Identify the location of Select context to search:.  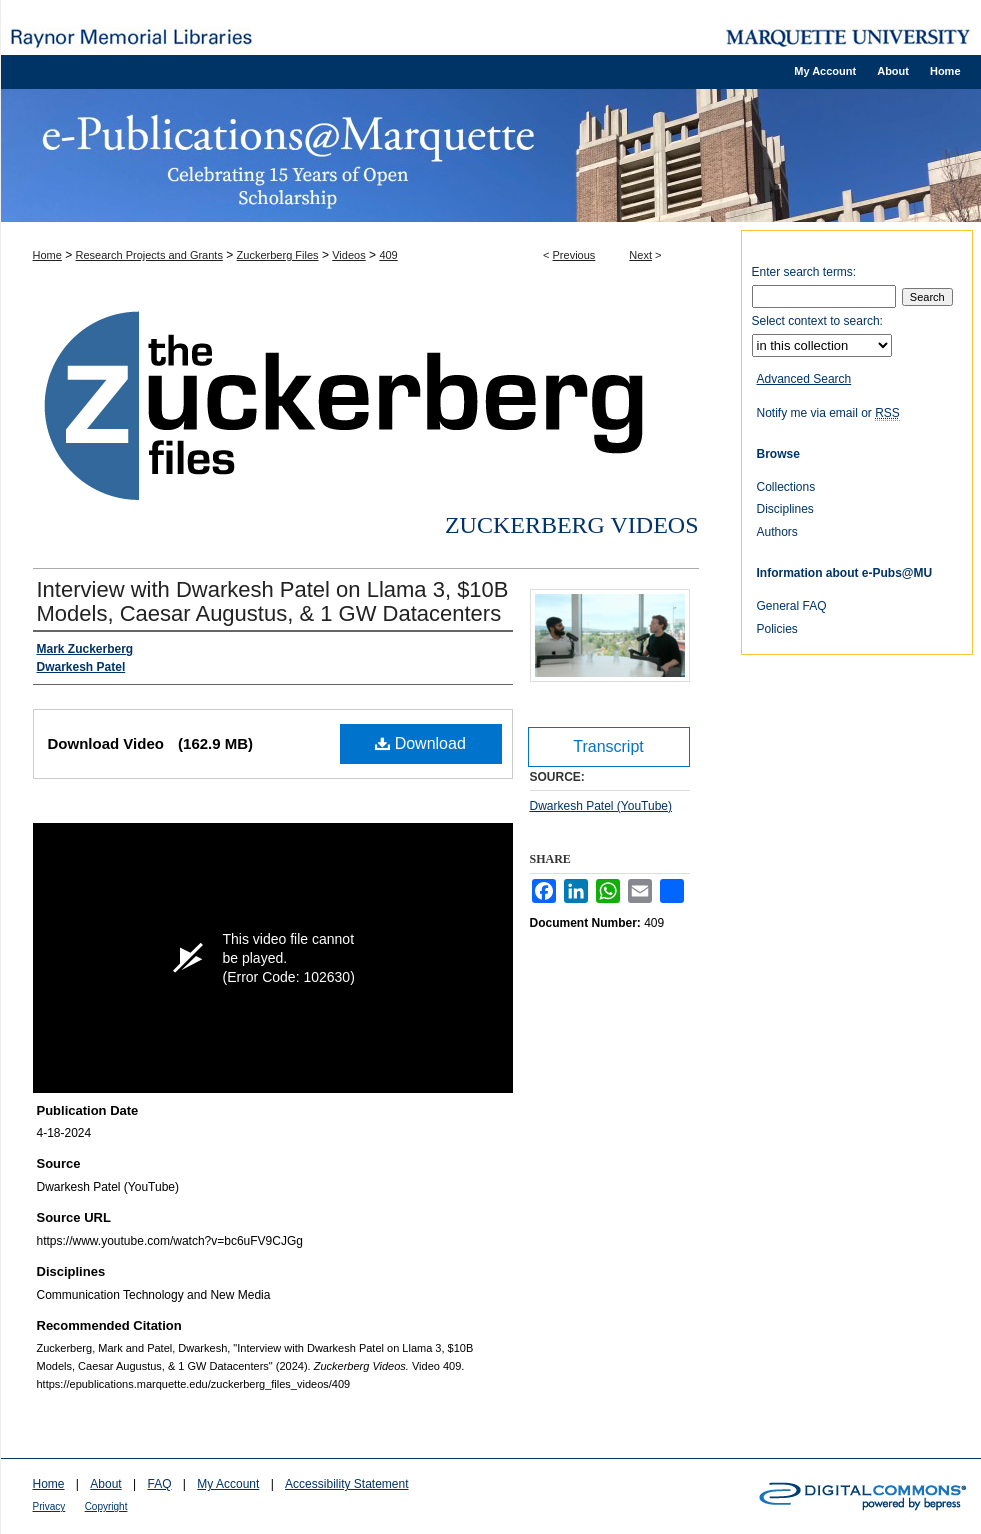
(817, 321).